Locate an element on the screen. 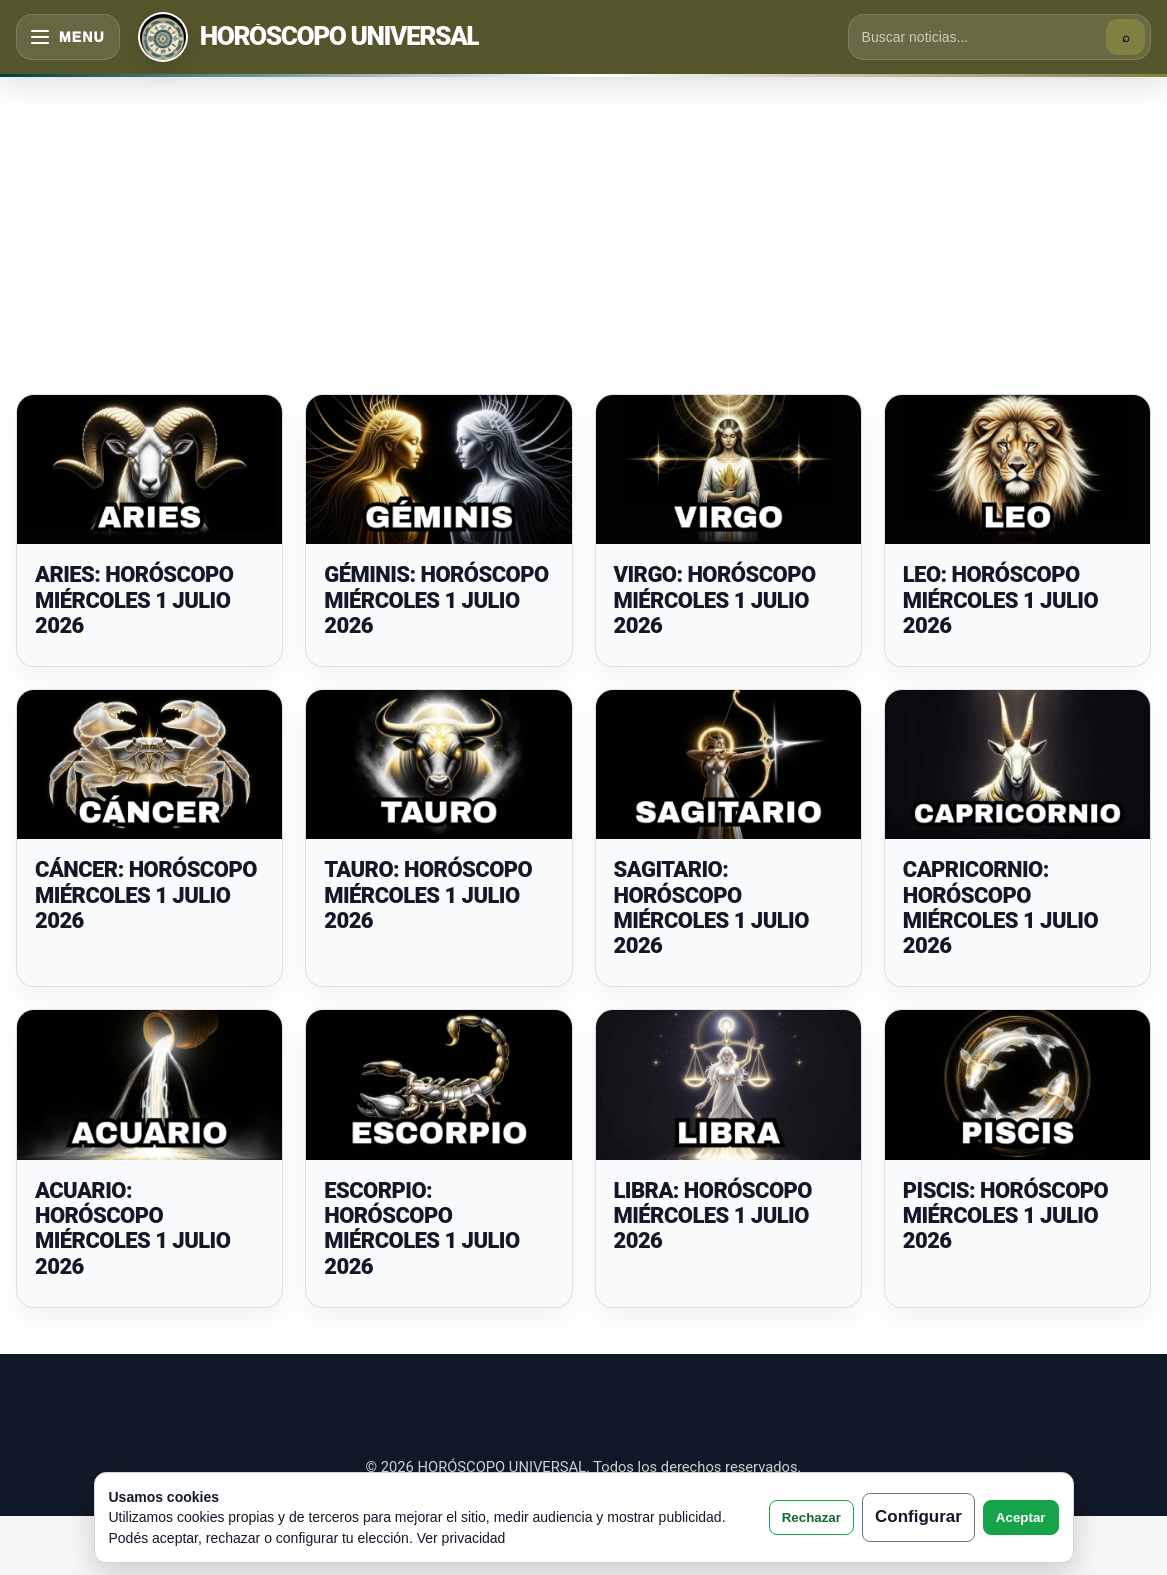 The height and width of the screenshot is (1575, 1167). [LEO: HORÓSCOPO MIÉRCOLES 1 JULIO 2026] is located at coordinates (1017, 469).